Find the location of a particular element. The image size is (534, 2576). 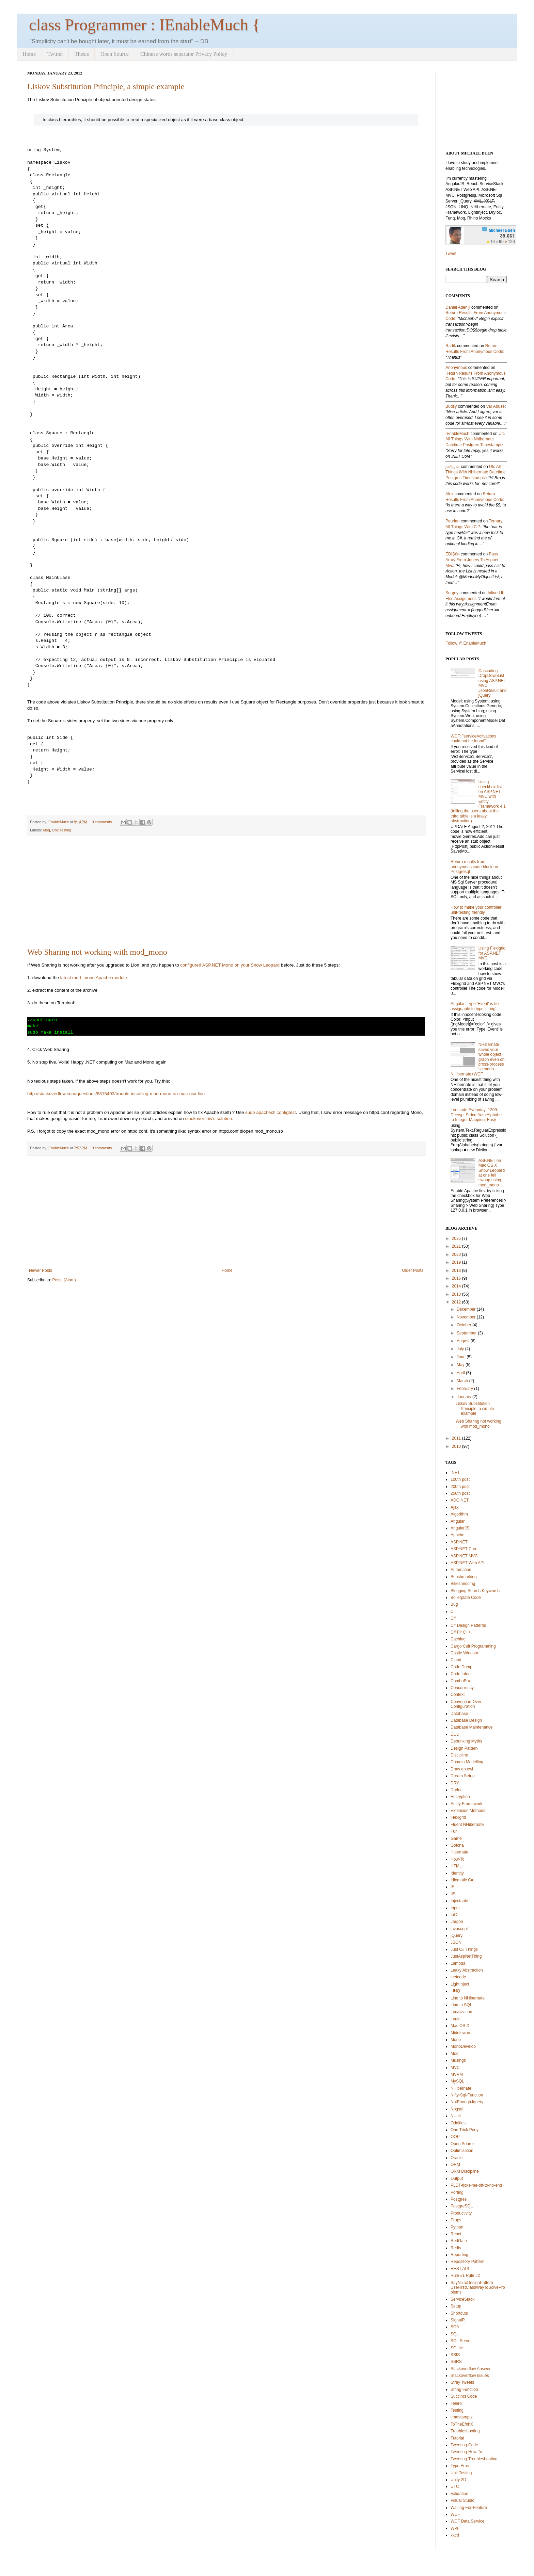

SSIS is located at coordinates (455, 2354).